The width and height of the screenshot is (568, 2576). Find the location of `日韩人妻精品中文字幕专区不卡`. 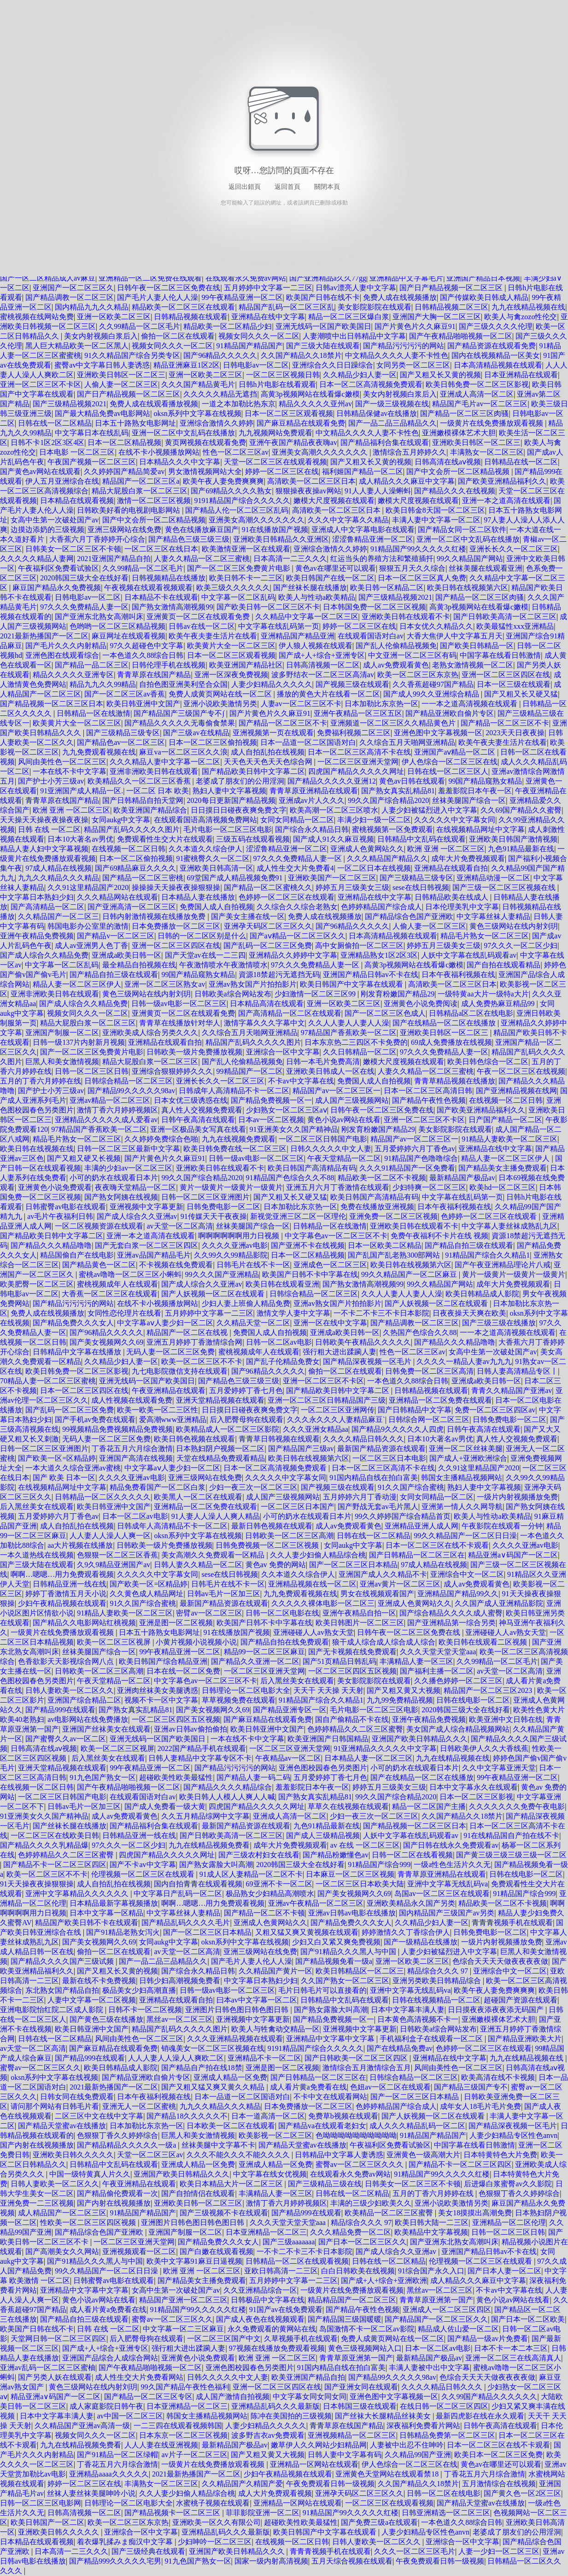

日韩人妻精品中文字幕专区不卡 is located at coordinates (200, 1758).